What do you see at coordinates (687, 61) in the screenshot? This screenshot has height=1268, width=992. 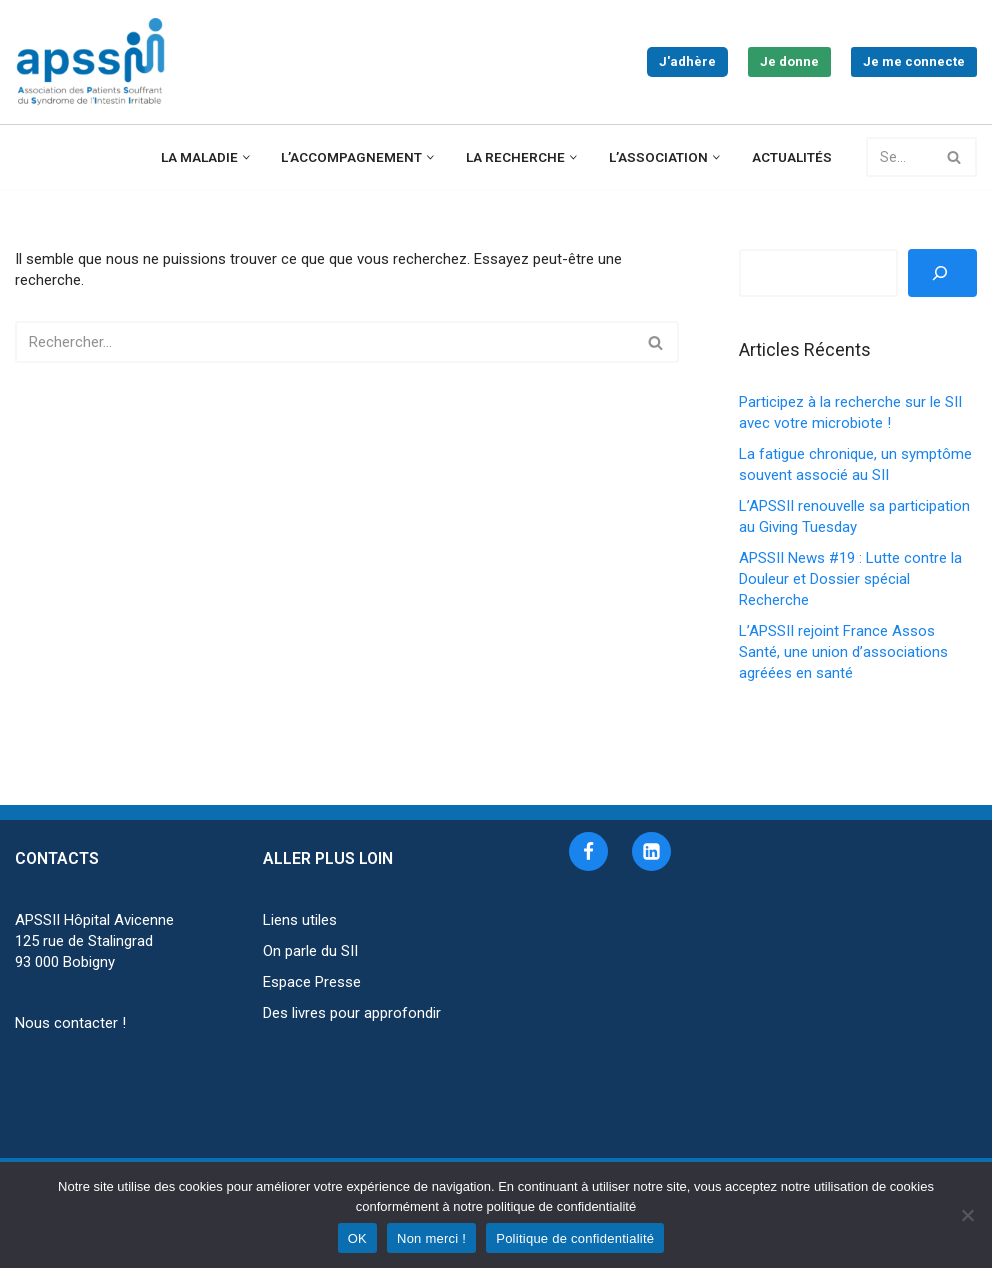 I see `J'adhère` at bounding box center [687, 61].